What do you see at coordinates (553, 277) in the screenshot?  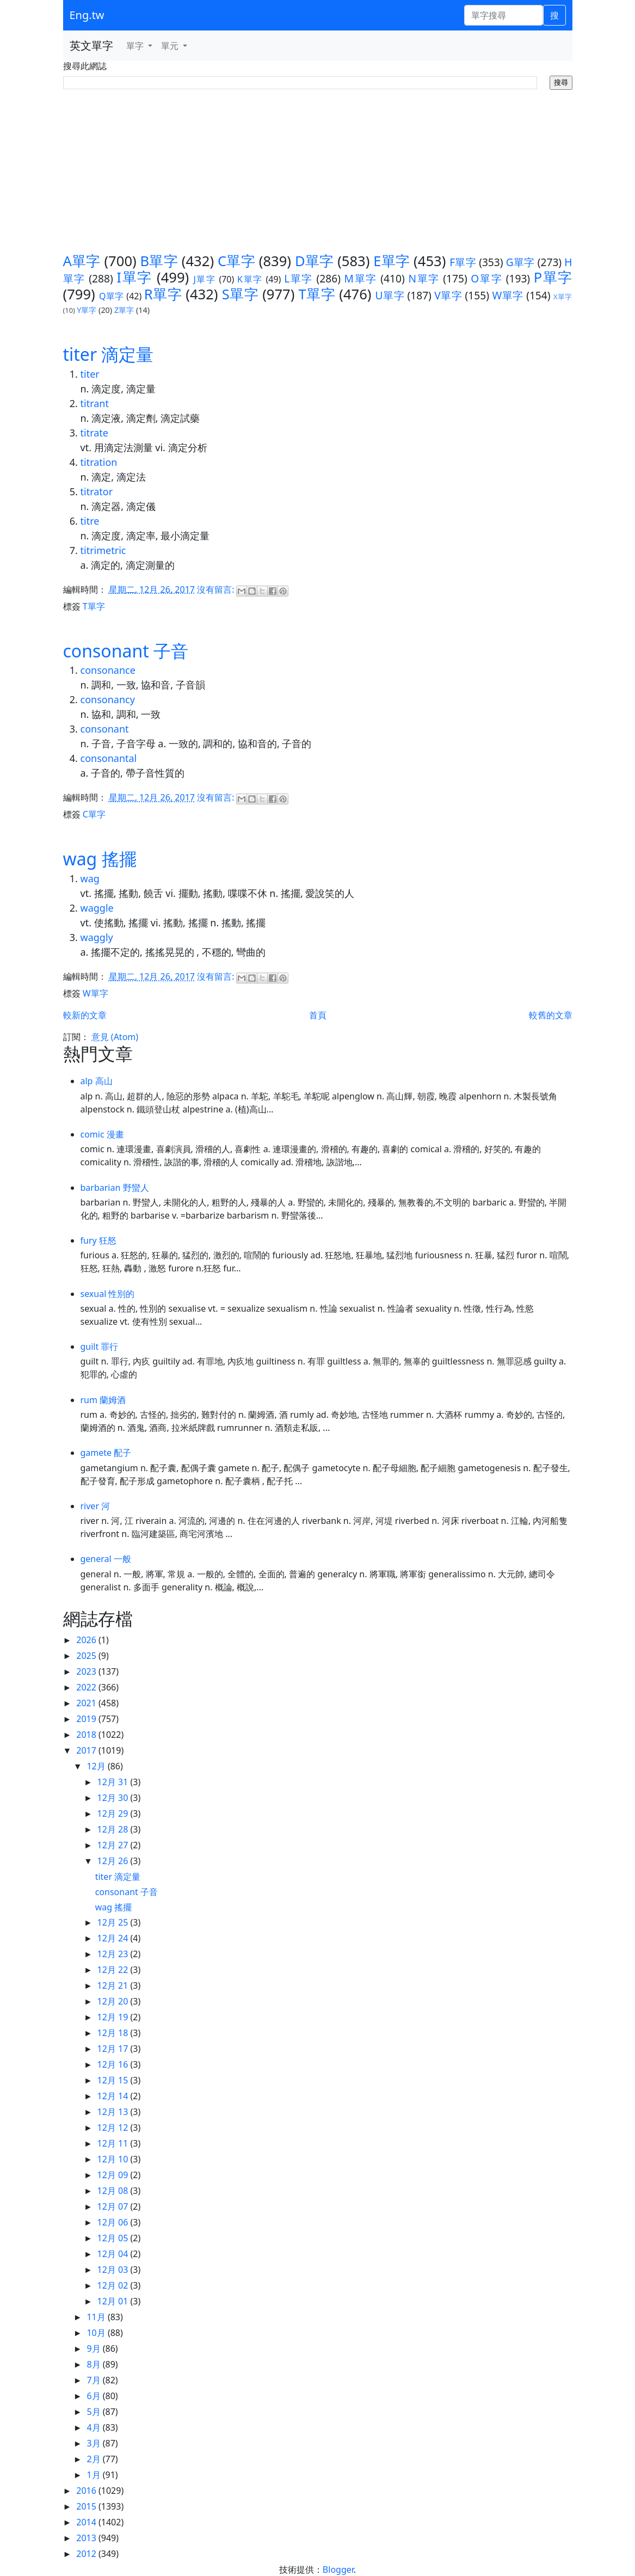 I see `P單字` at bounding box center [553, 277].